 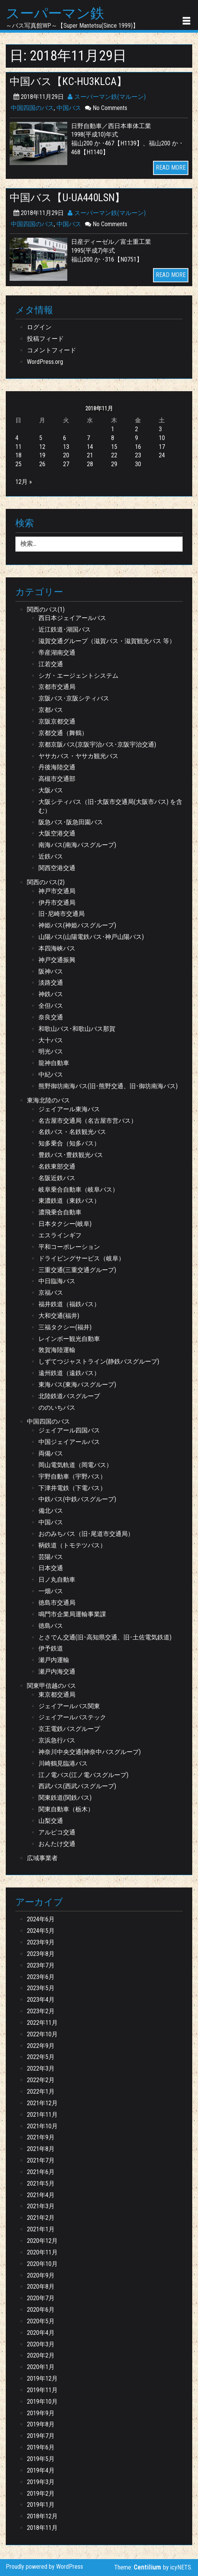 What do you see at coordinates (56, 960) in the screenshot?
I see `神戸交通振興` at bounding box center [56, 960].